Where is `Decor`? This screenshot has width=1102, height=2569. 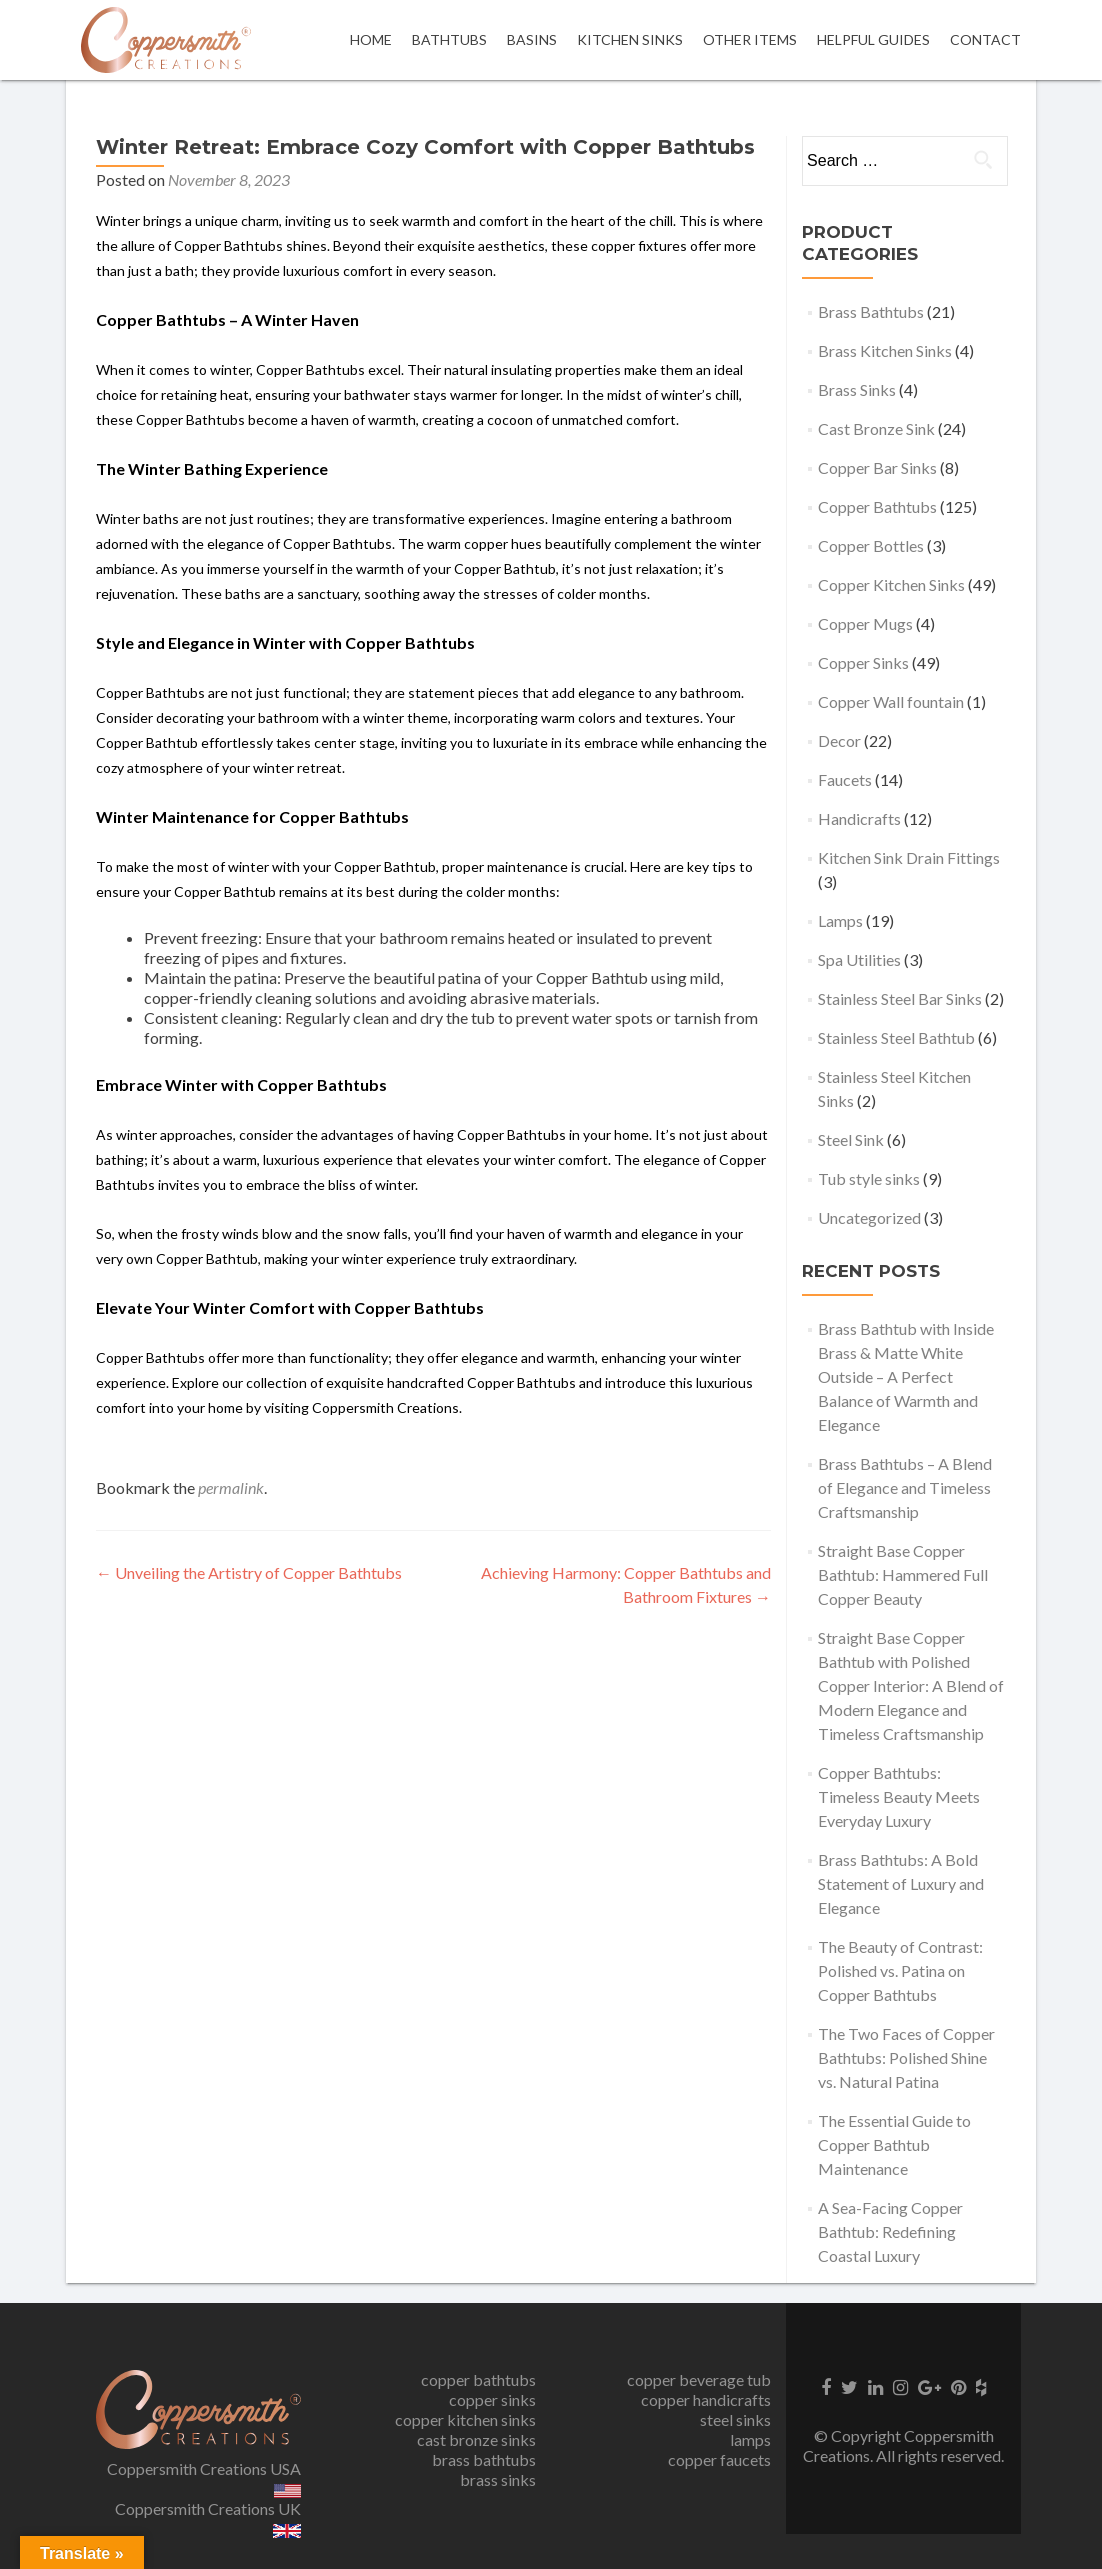 Decor is located at coordinates (839, 740).